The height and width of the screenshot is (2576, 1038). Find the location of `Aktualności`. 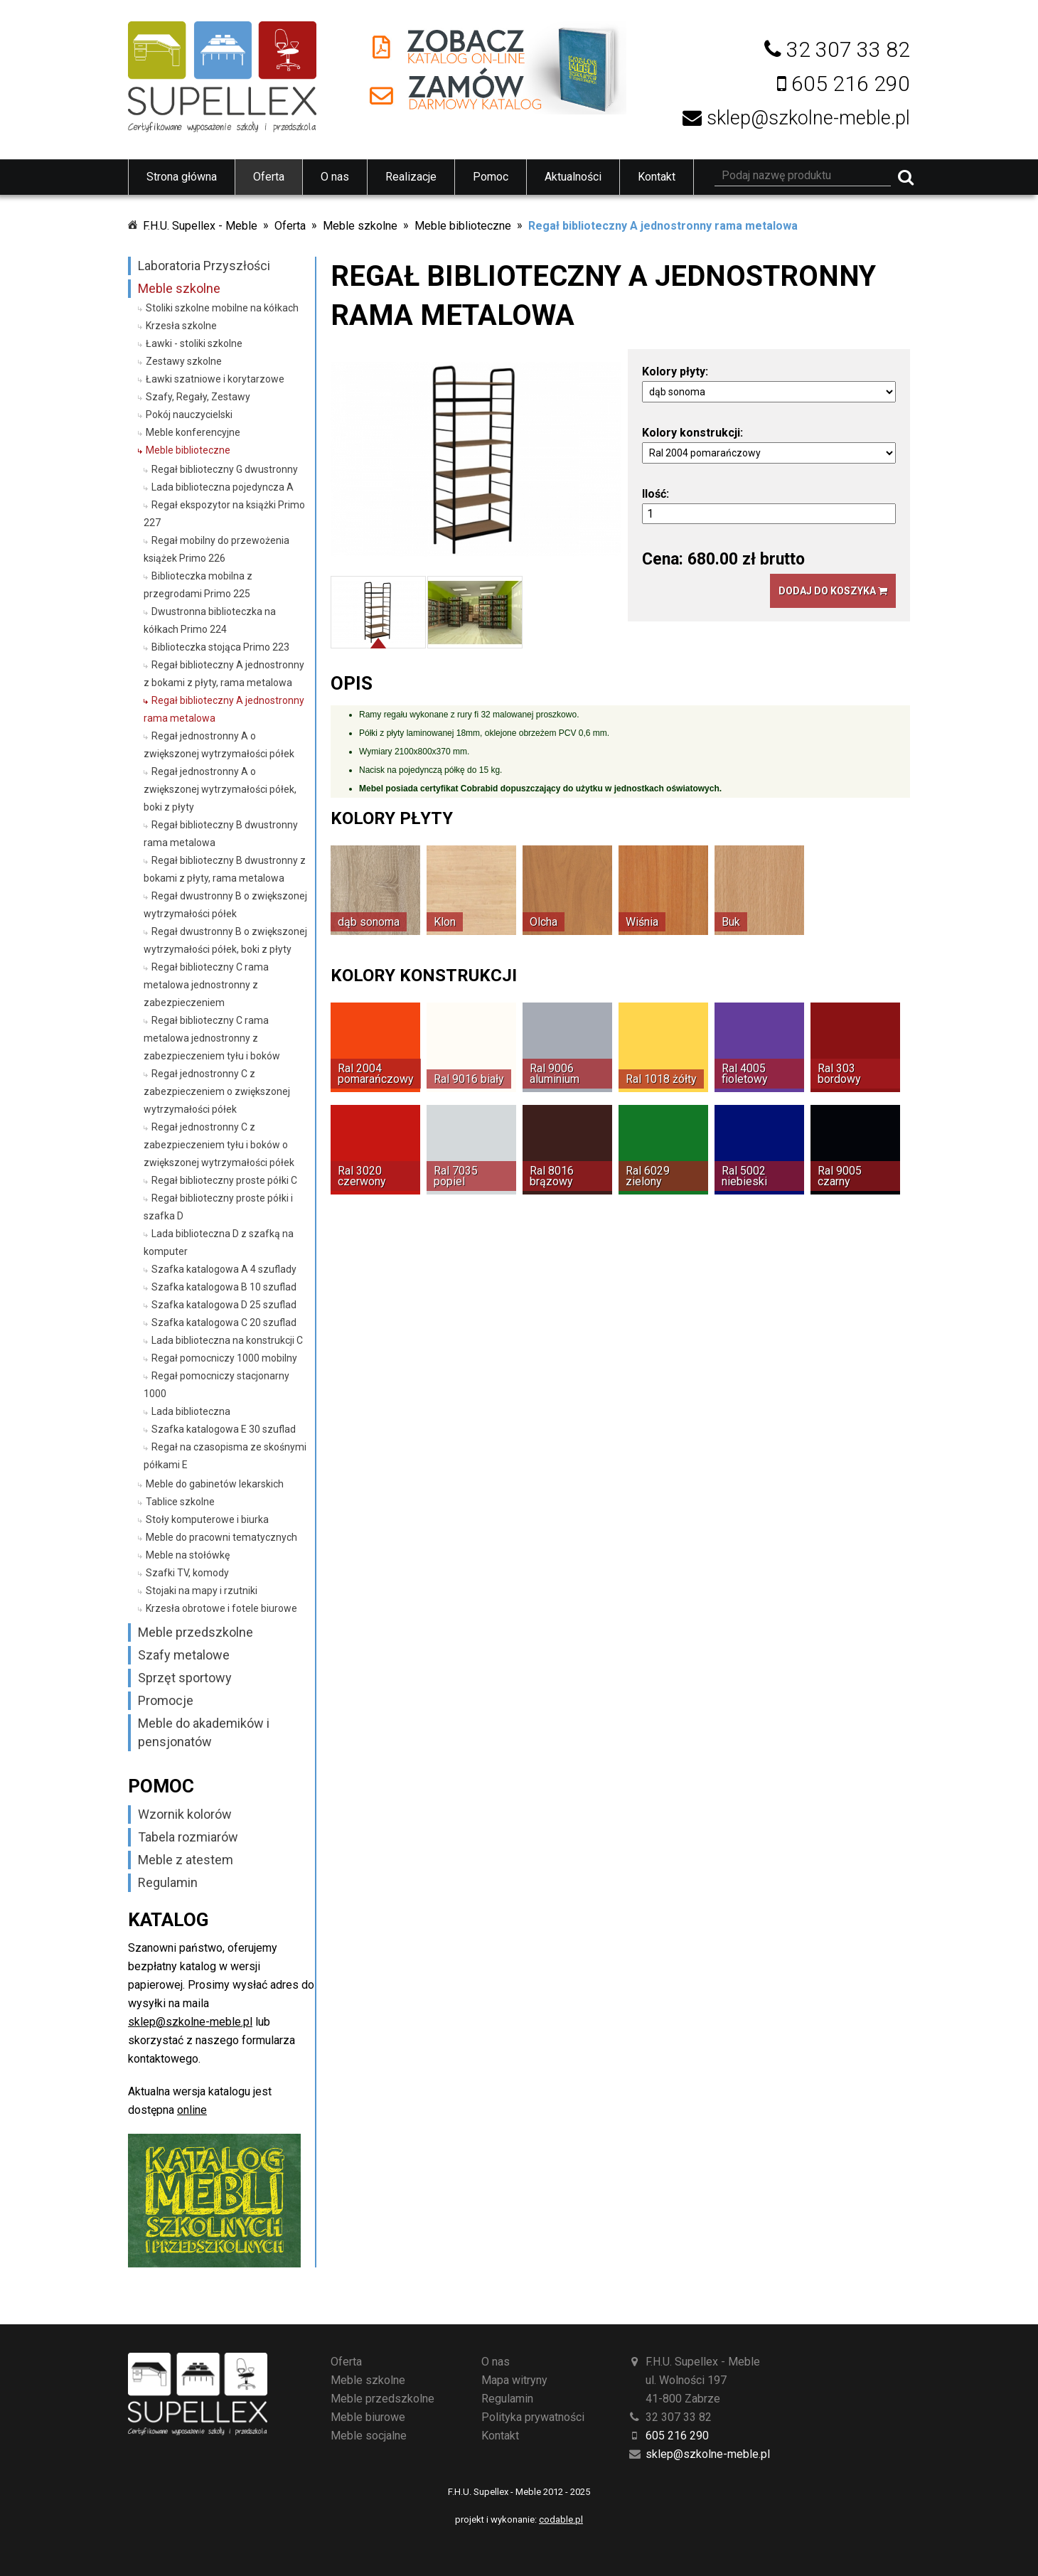

Aktualności is located at coordinates (573, 176).